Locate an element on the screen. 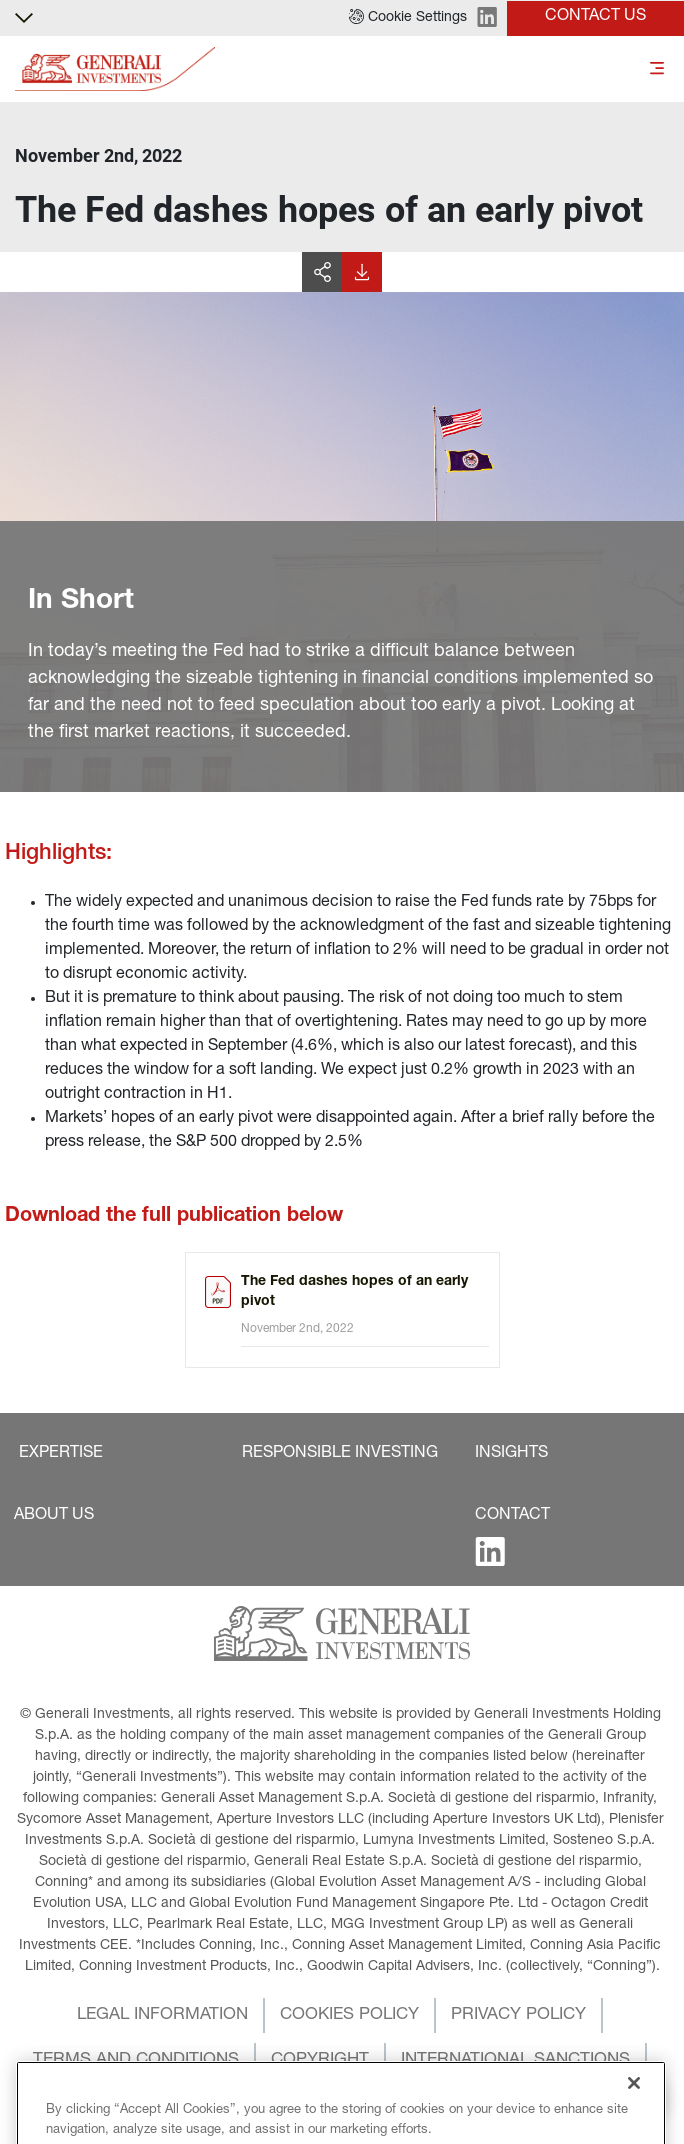  [button] is located at coordinates (408, 18).